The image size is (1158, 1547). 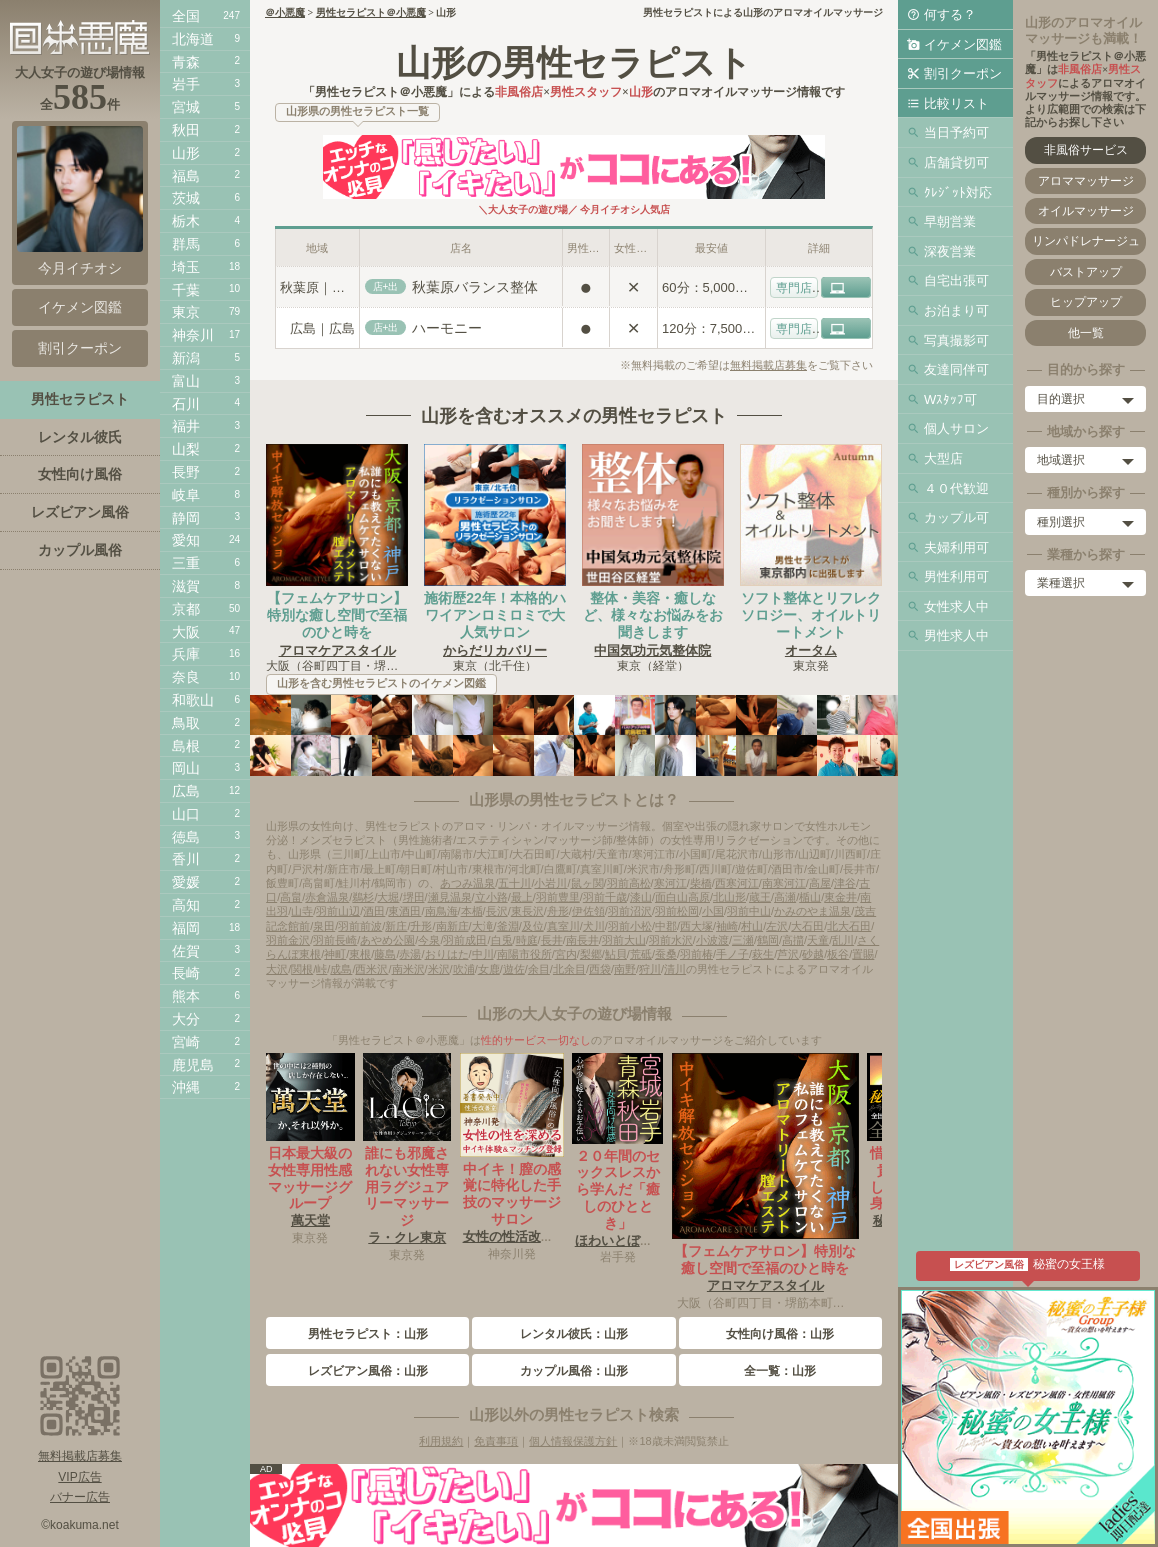 I want to click on HP, so click(x=856, y=288).